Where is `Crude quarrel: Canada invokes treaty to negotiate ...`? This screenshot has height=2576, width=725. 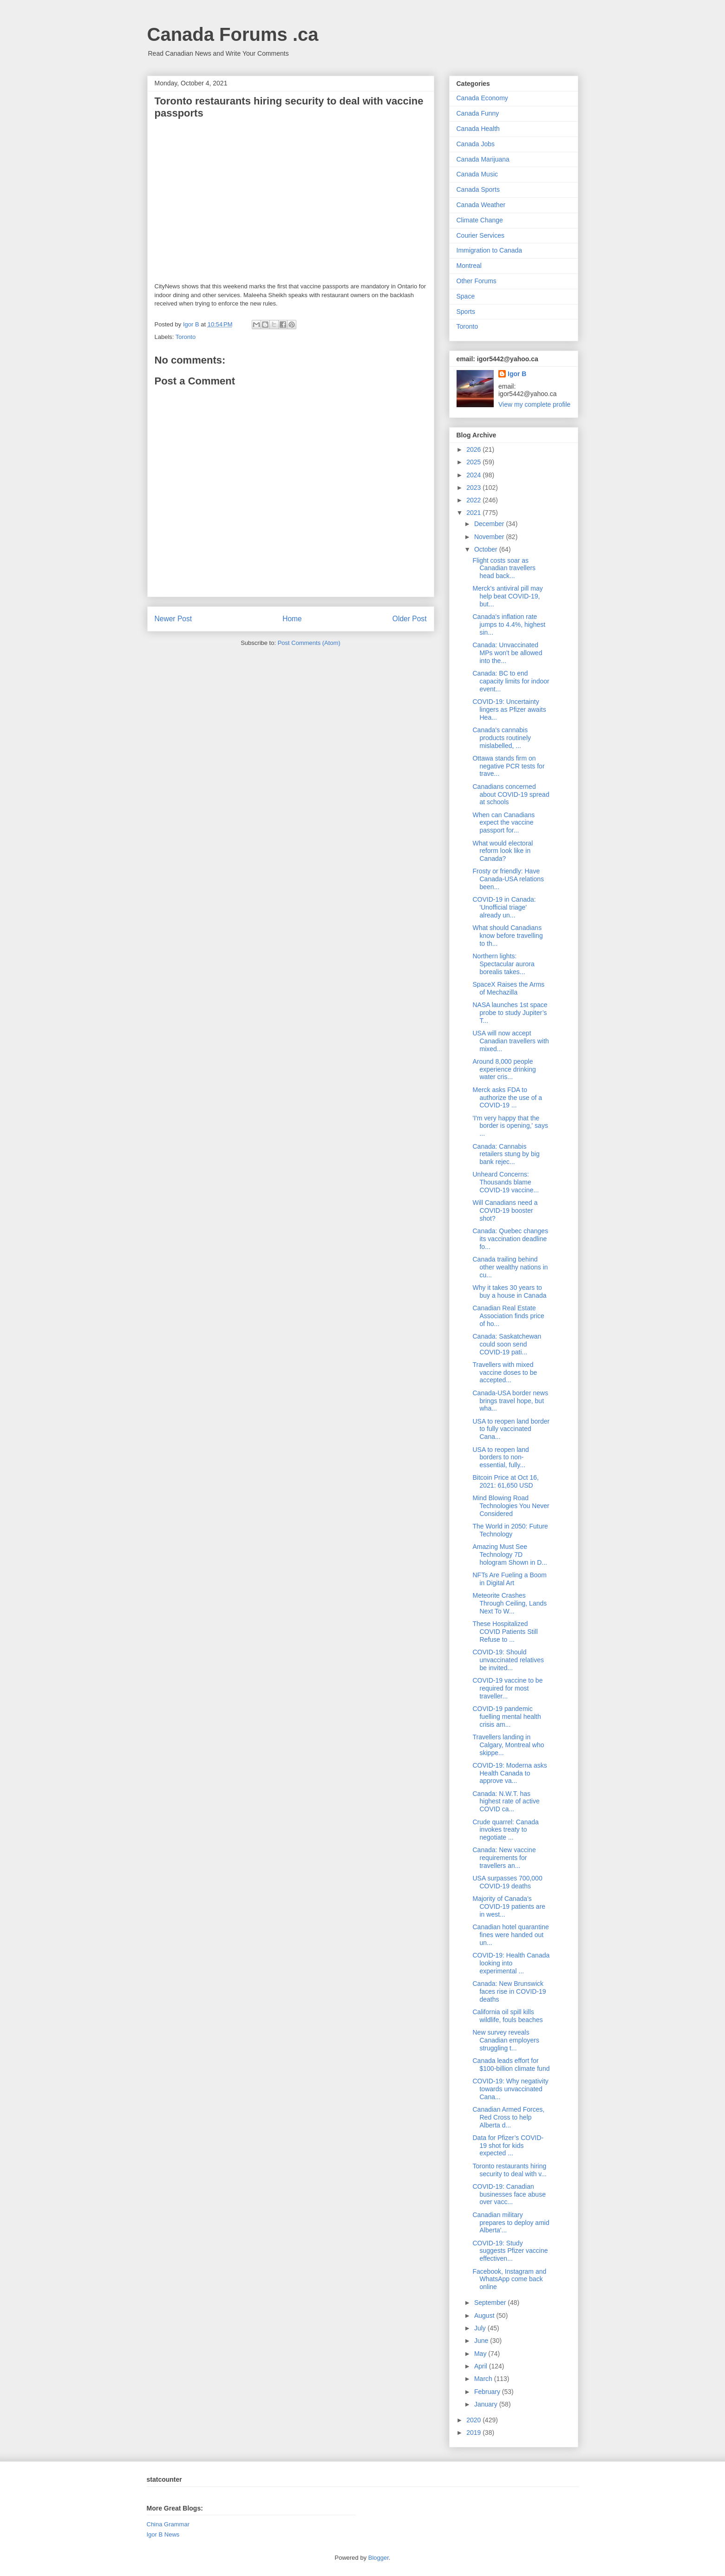 Crude quarrel: Canada invokes treaty to negotiate ... is located at coordinates (505, 1829).